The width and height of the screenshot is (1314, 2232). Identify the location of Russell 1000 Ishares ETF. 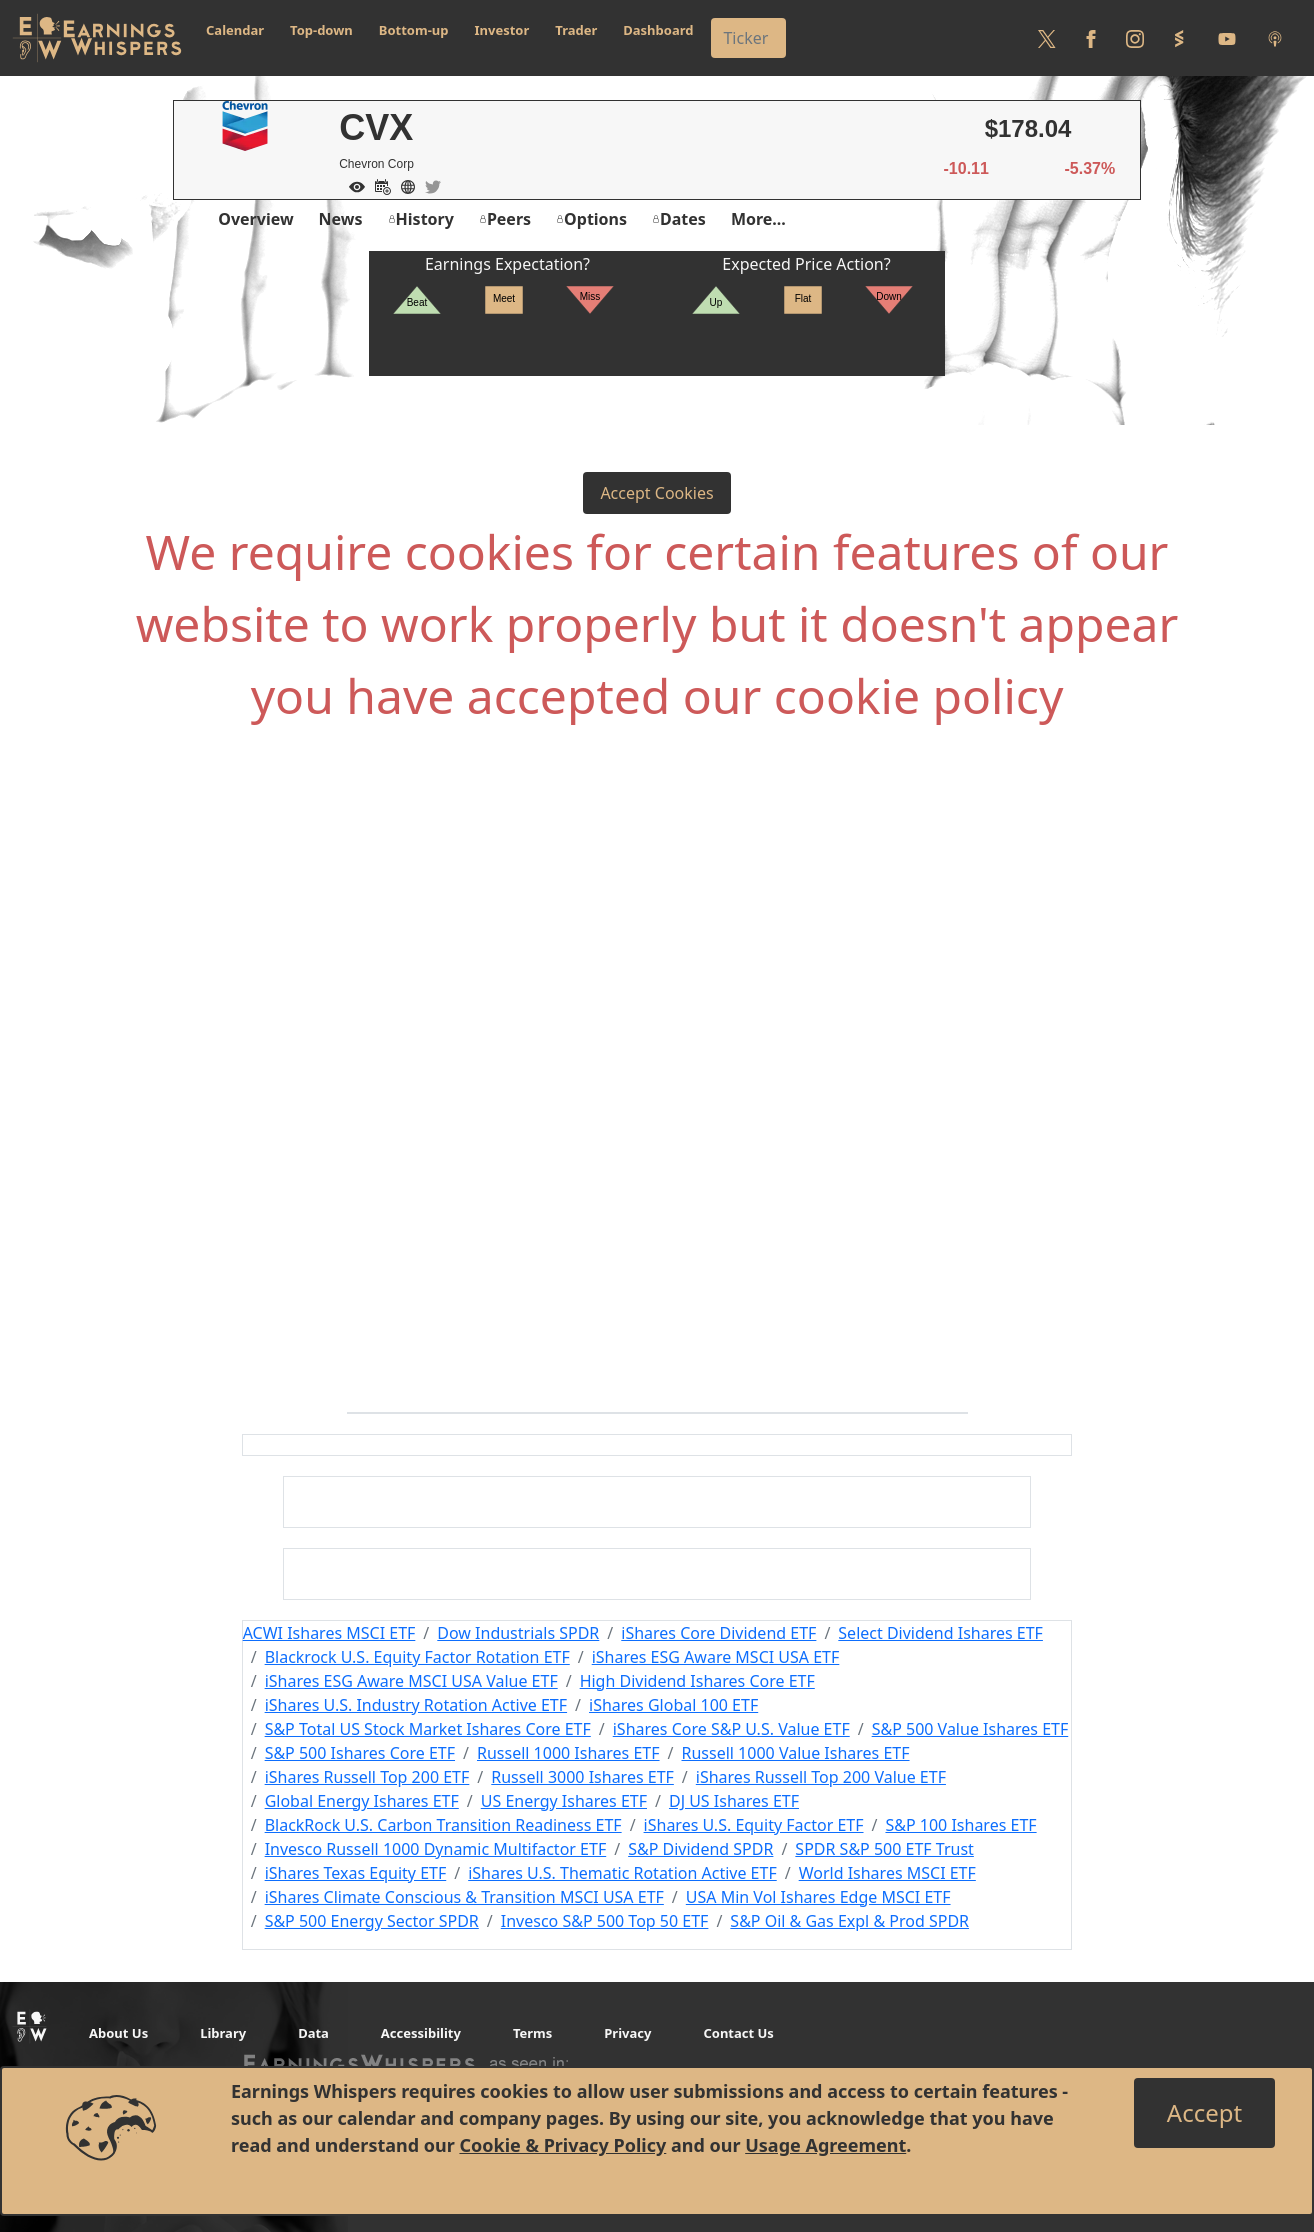
(568, 1753).